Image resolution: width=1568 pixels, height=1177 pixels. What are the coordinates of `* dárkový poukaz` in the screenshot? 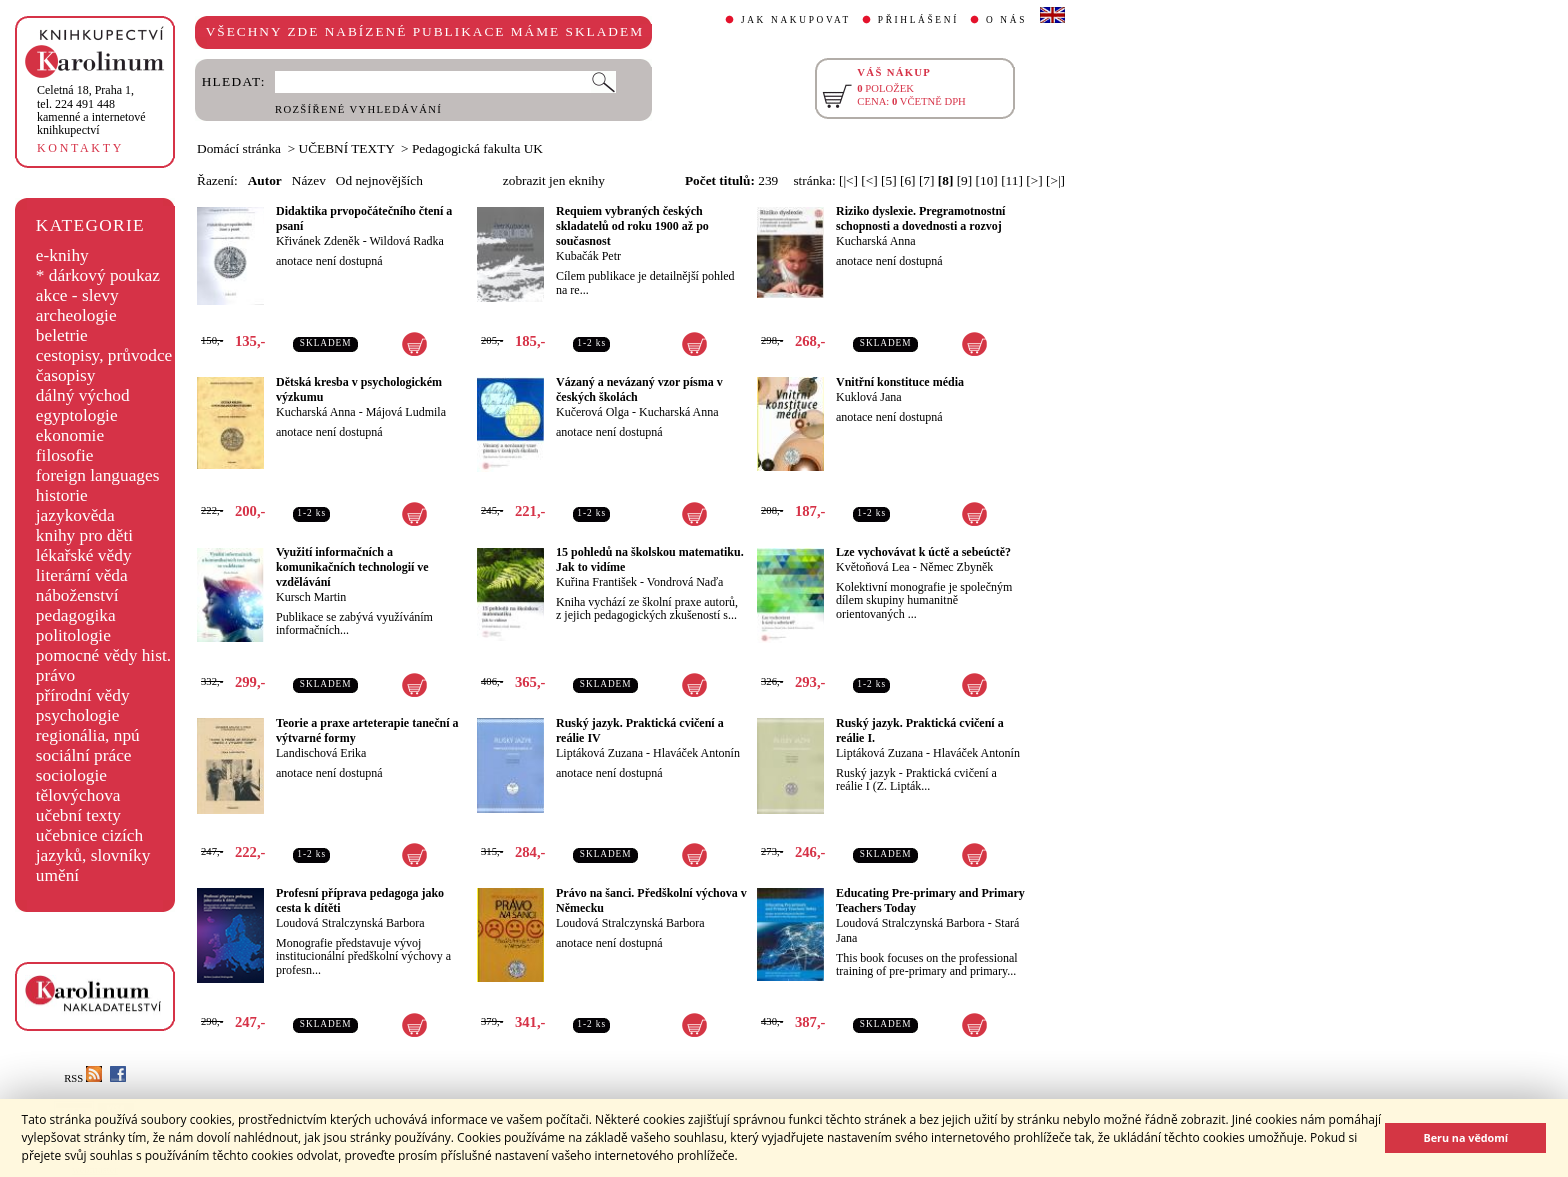 It's located at (98, 275).